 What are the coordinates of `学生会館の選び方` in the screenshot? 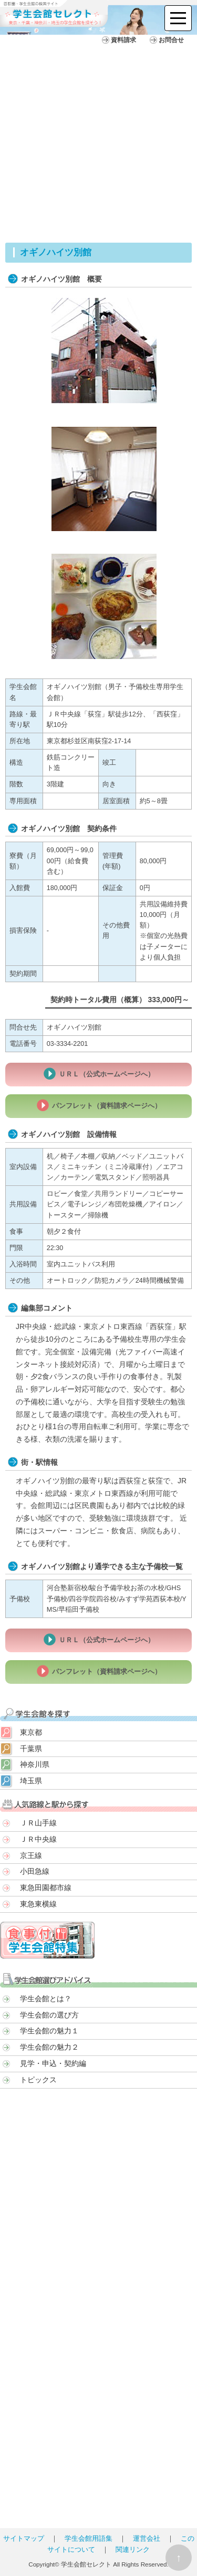 It's located at (49, 2015).